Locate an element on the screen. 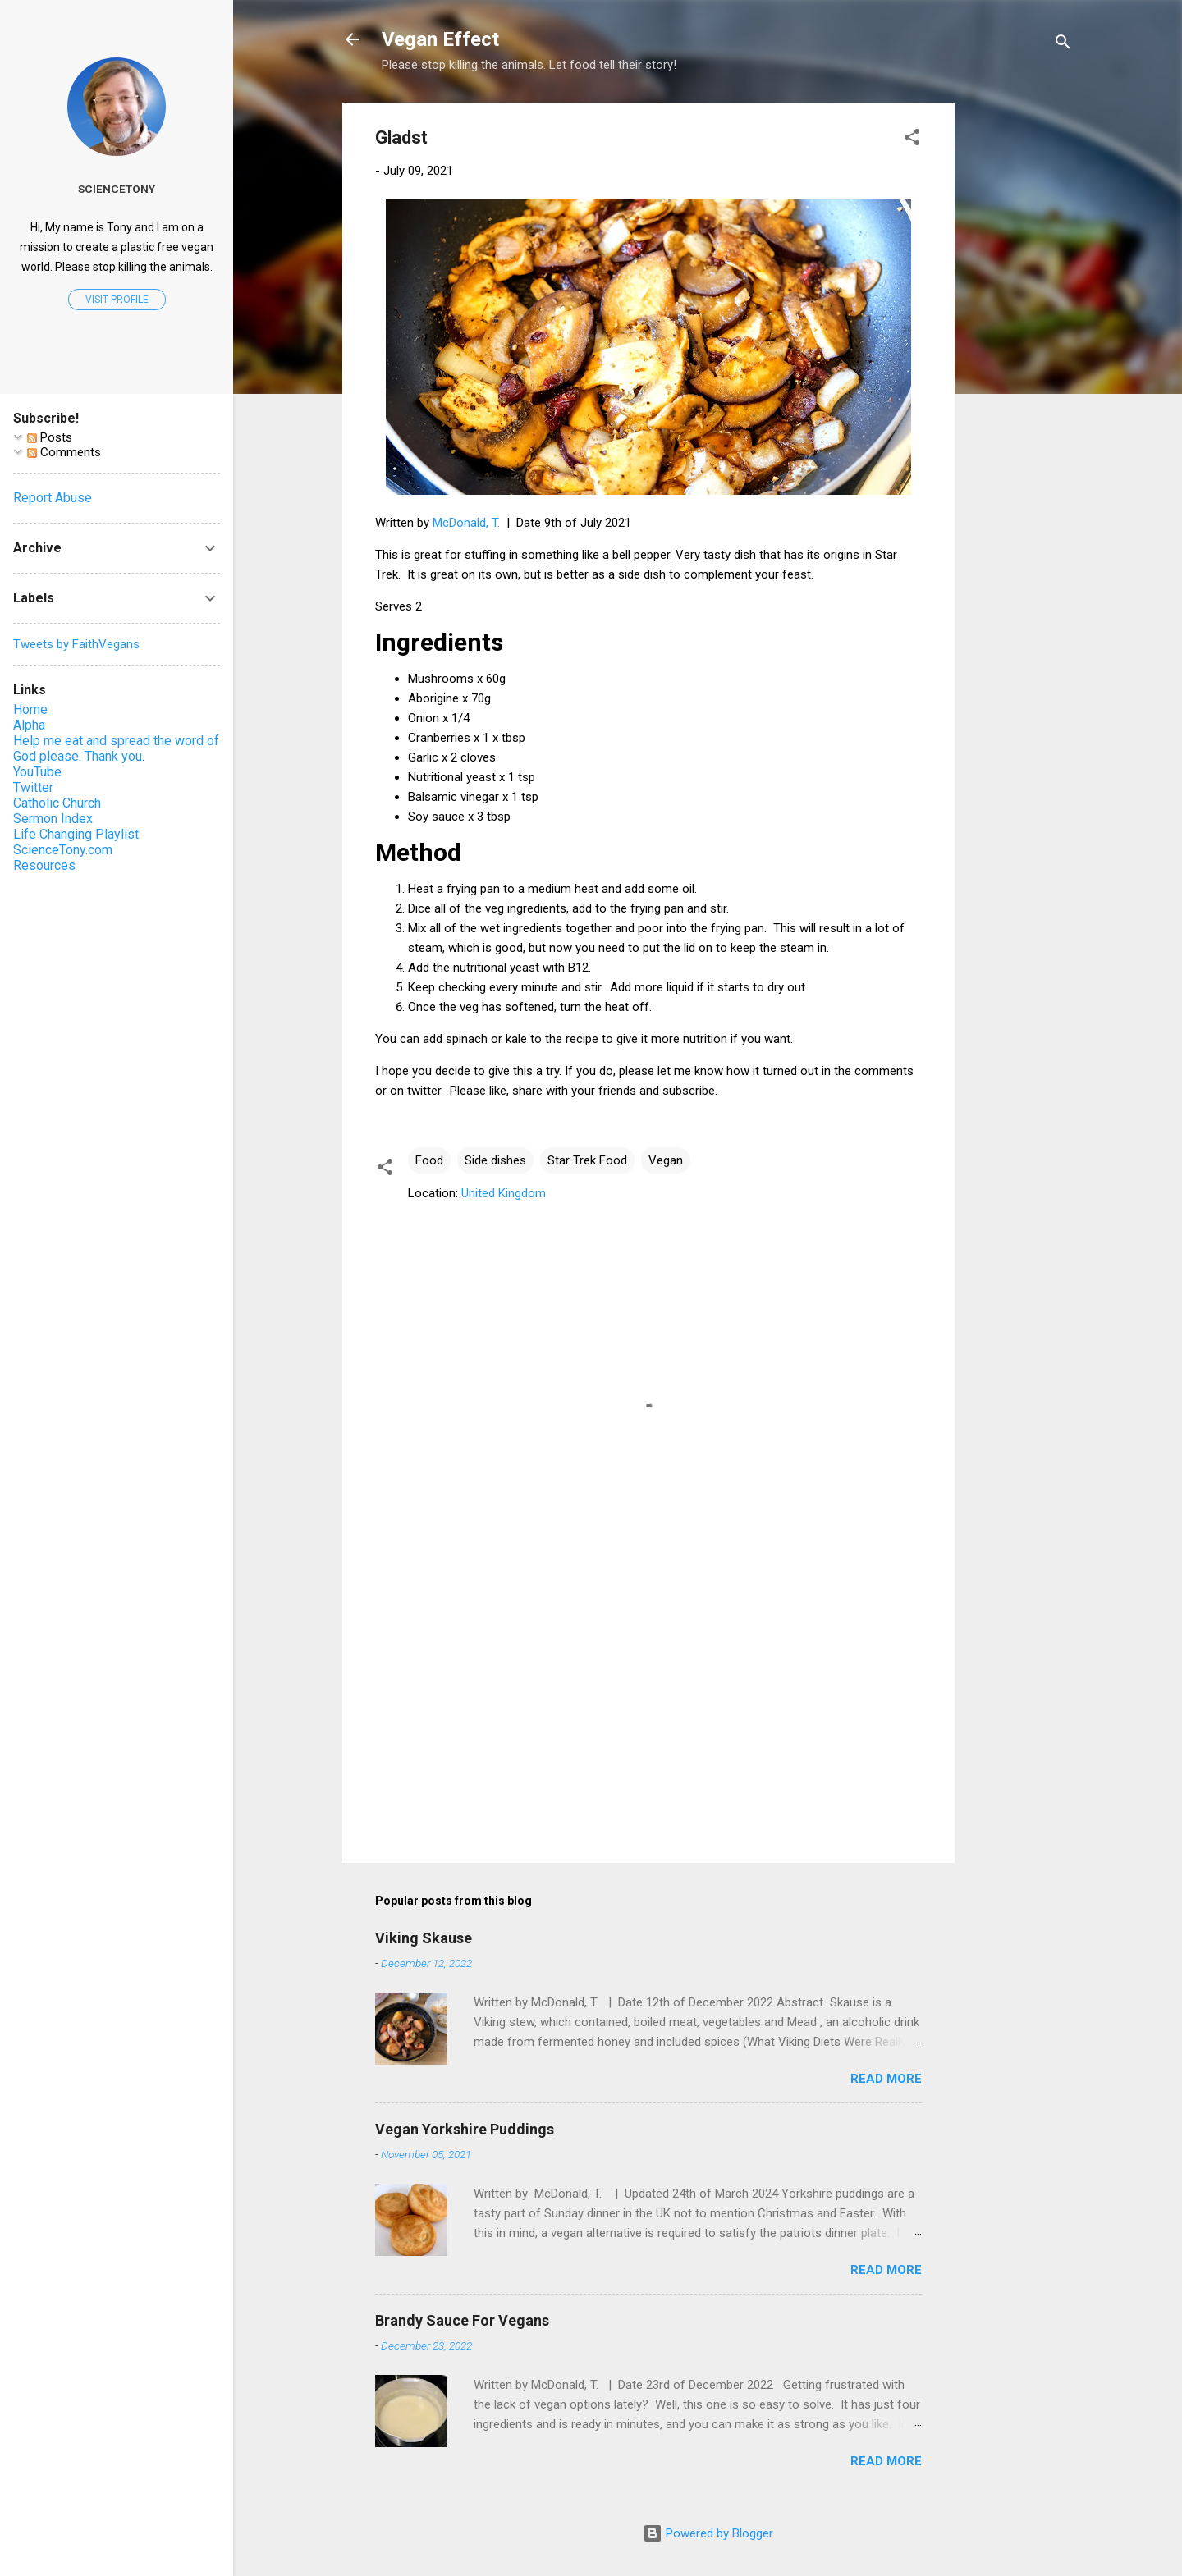  Home is located at coordinates (30, 709).